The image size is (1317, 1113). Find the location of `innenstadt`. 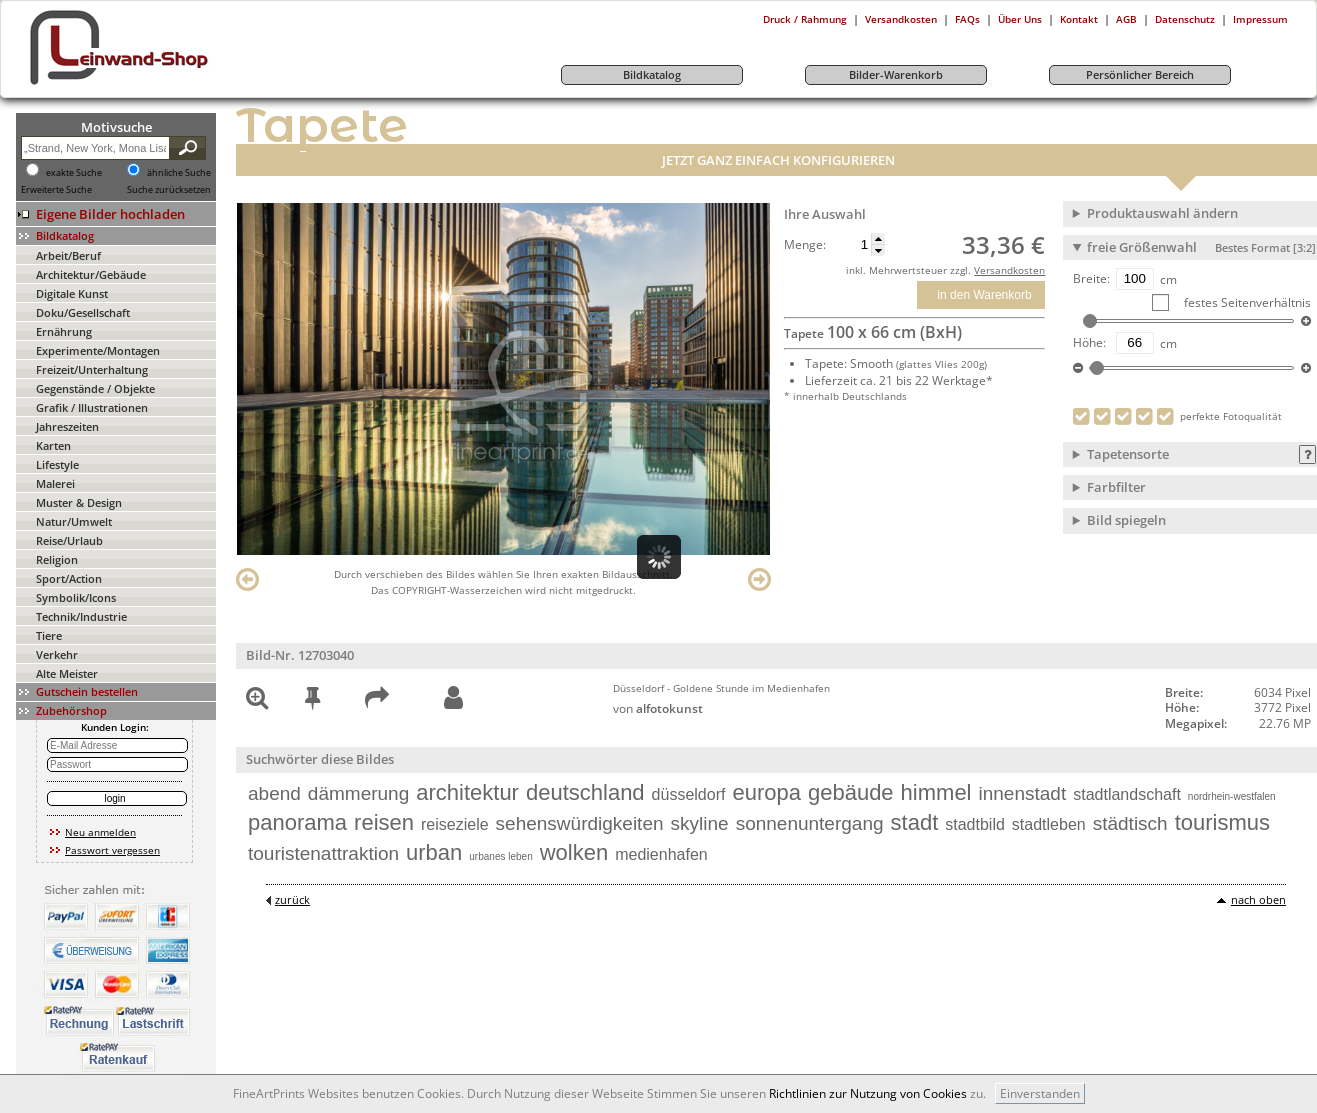

innenstadt is located at coordinates (1023, 793).